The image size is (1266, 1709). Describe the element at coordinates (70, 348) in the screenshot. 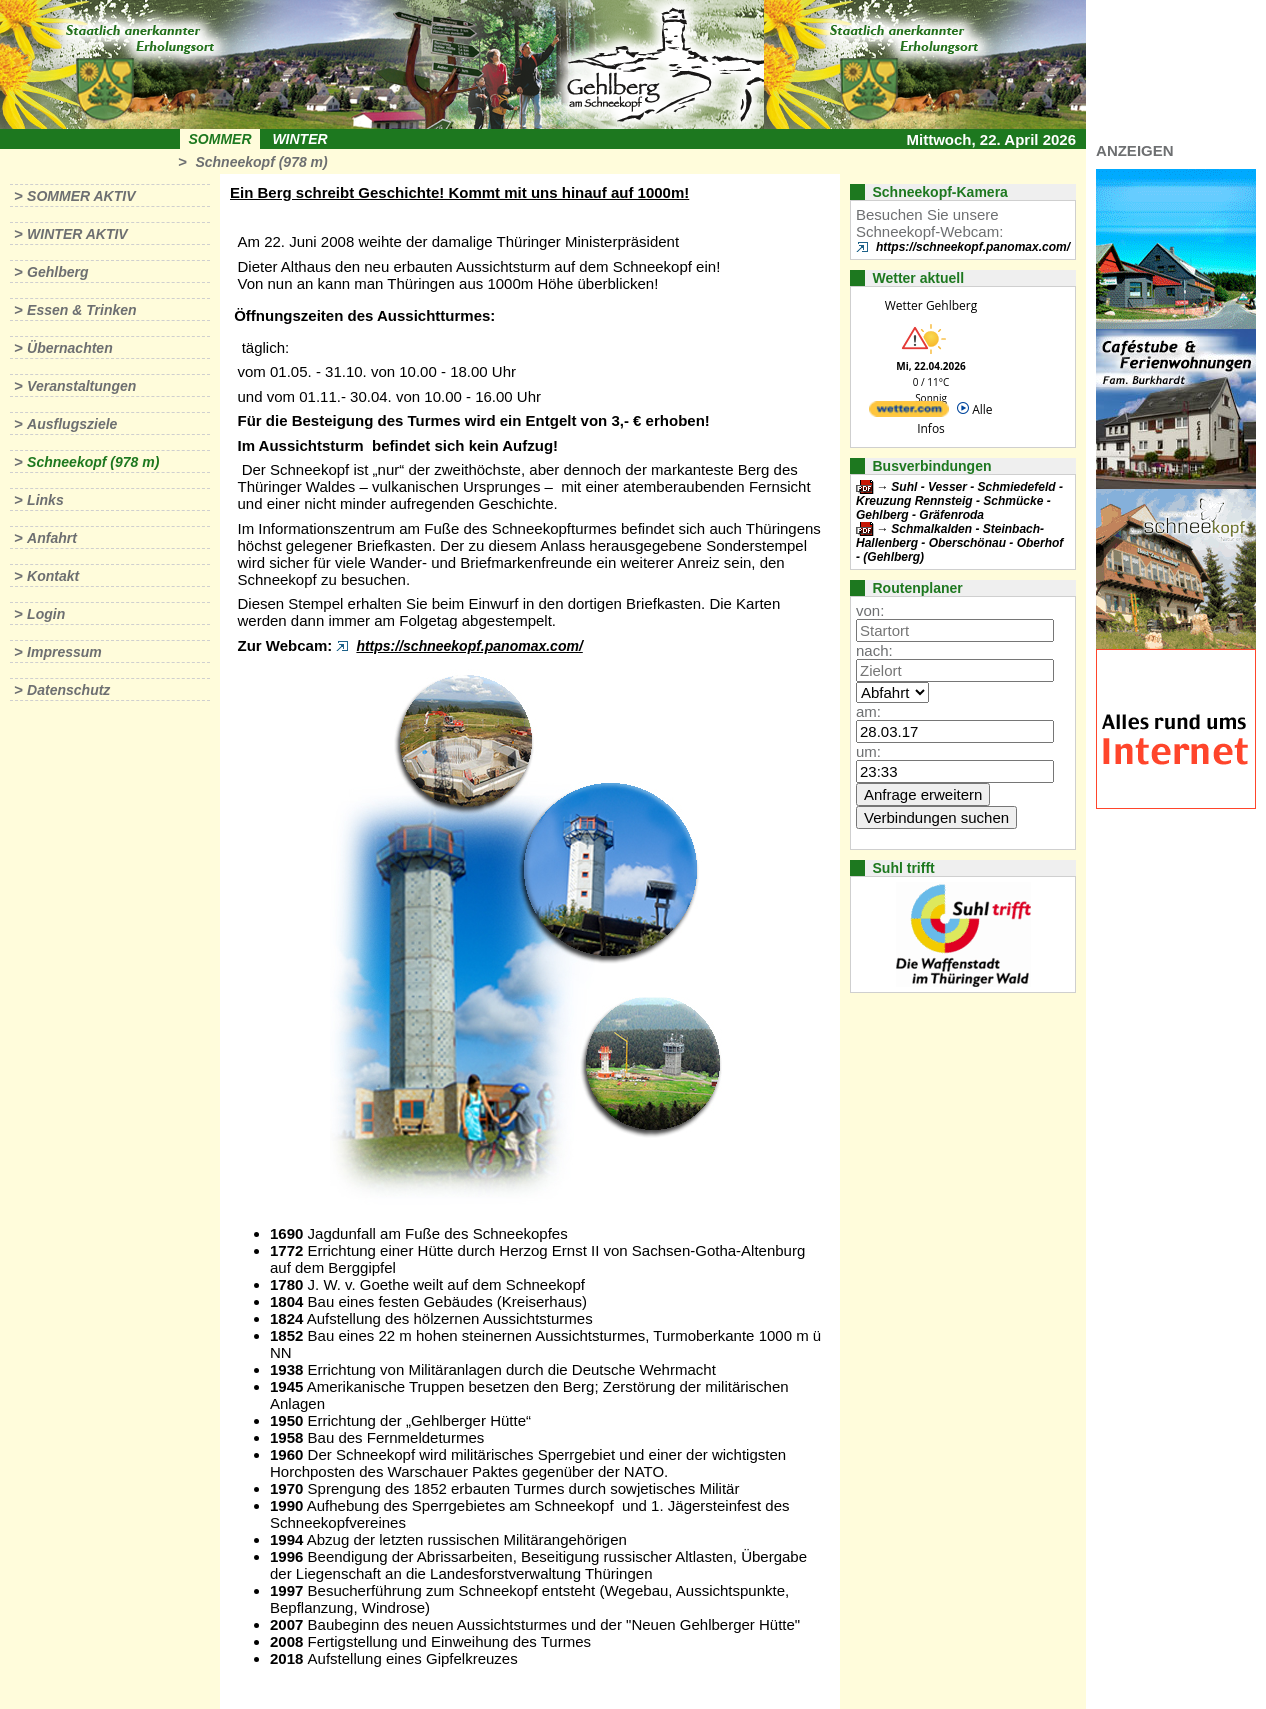

I see `Übernachten` at that location.